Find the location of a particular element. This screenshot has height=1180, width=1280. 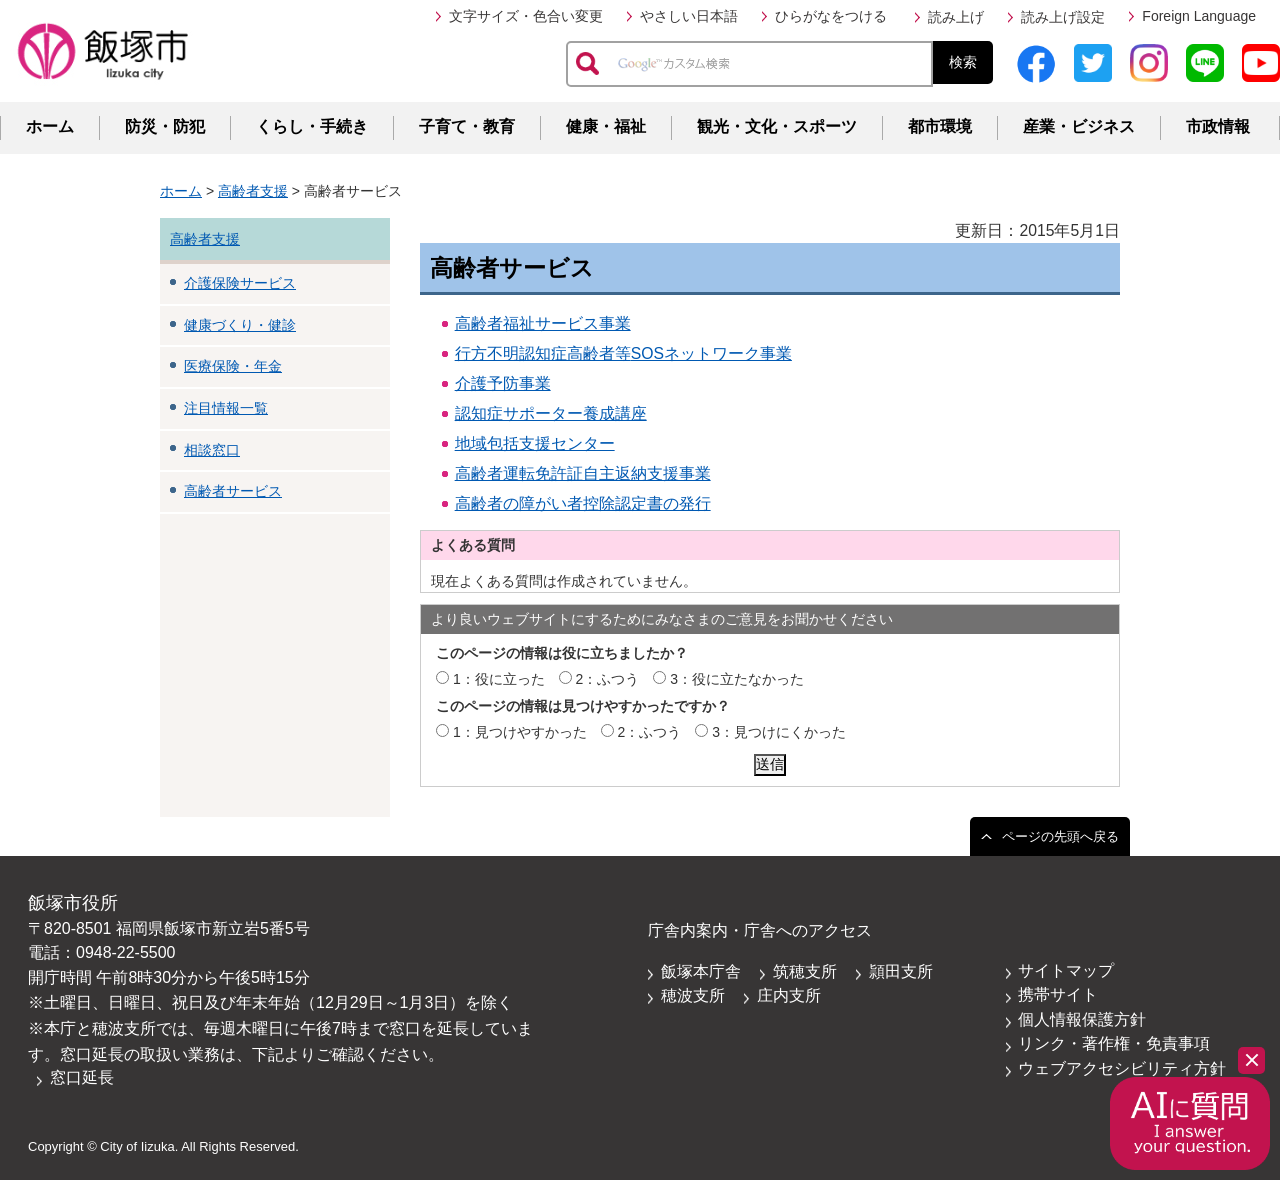

相談窓口 is located at coordinates (212, 450).